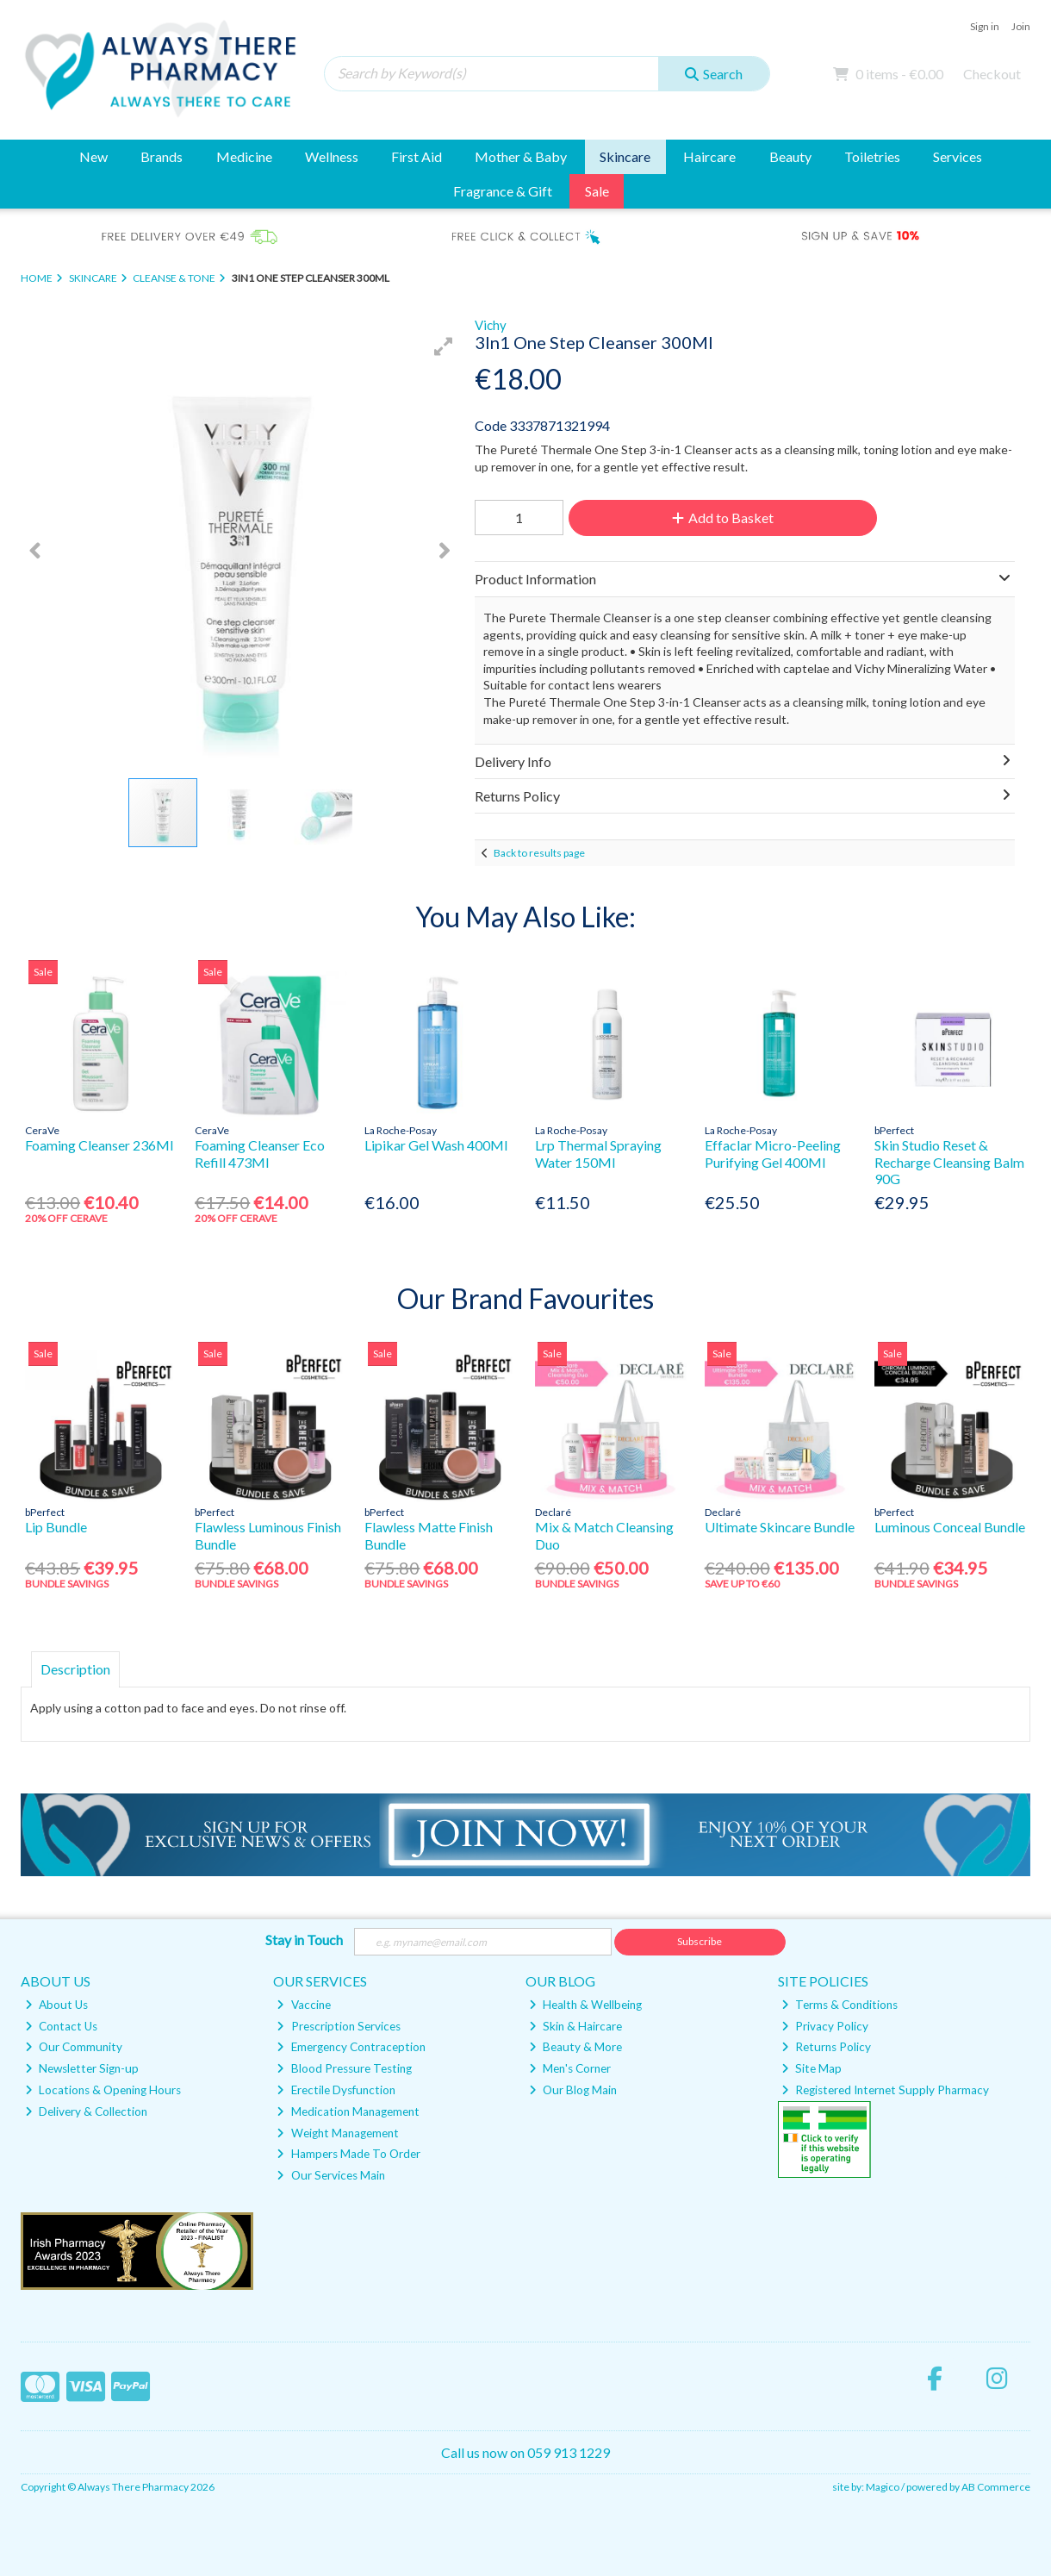 The image size is (1051, 2576). What do you see at coordinates (872, 156) in the screenshot?
I see `Toiletries` at bounding box center [872, 156].